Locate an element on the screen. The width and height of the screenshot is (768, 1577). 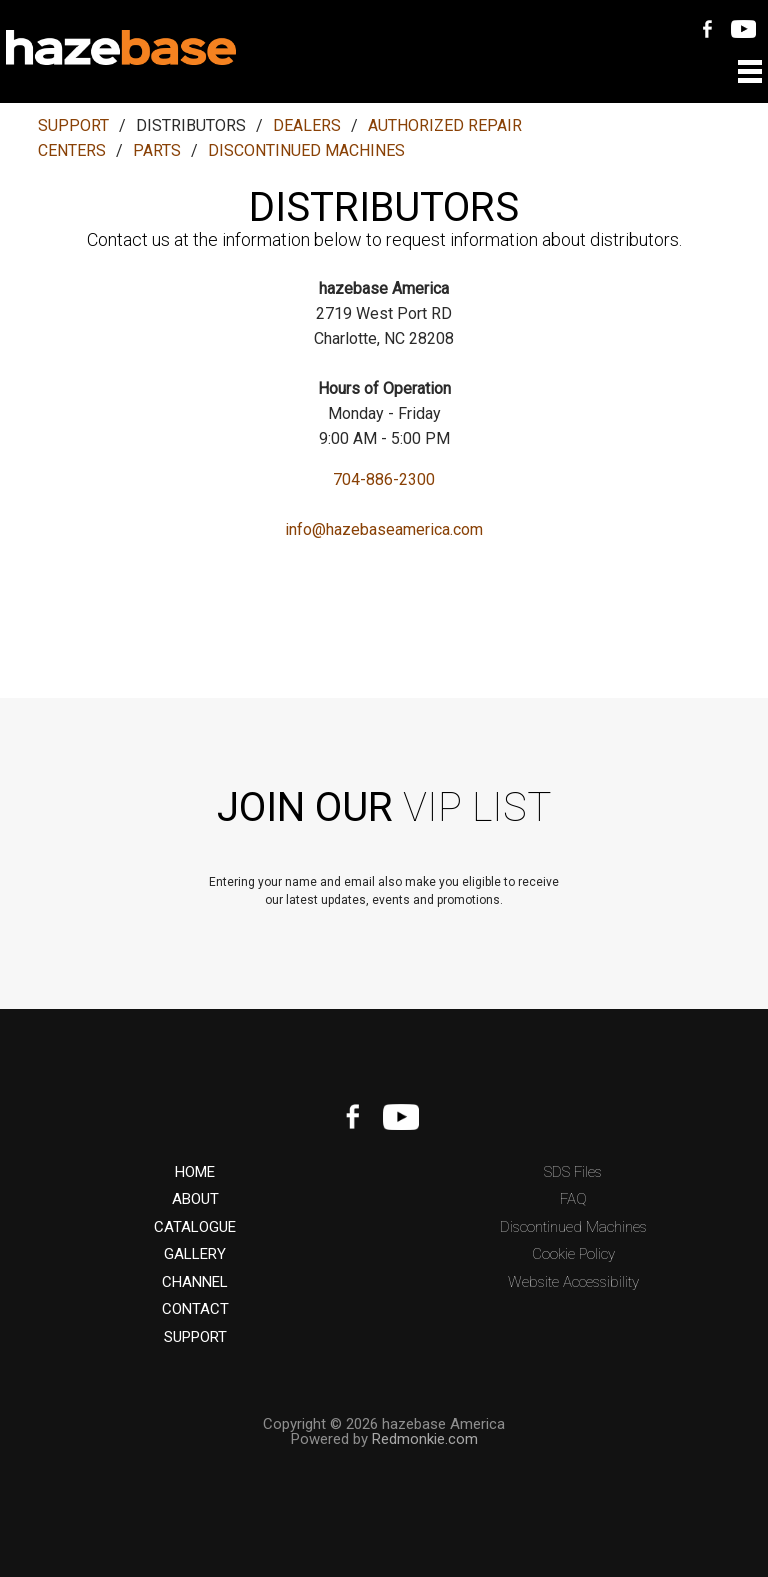
Cookie Policy is located at coordinates (573, 1254).